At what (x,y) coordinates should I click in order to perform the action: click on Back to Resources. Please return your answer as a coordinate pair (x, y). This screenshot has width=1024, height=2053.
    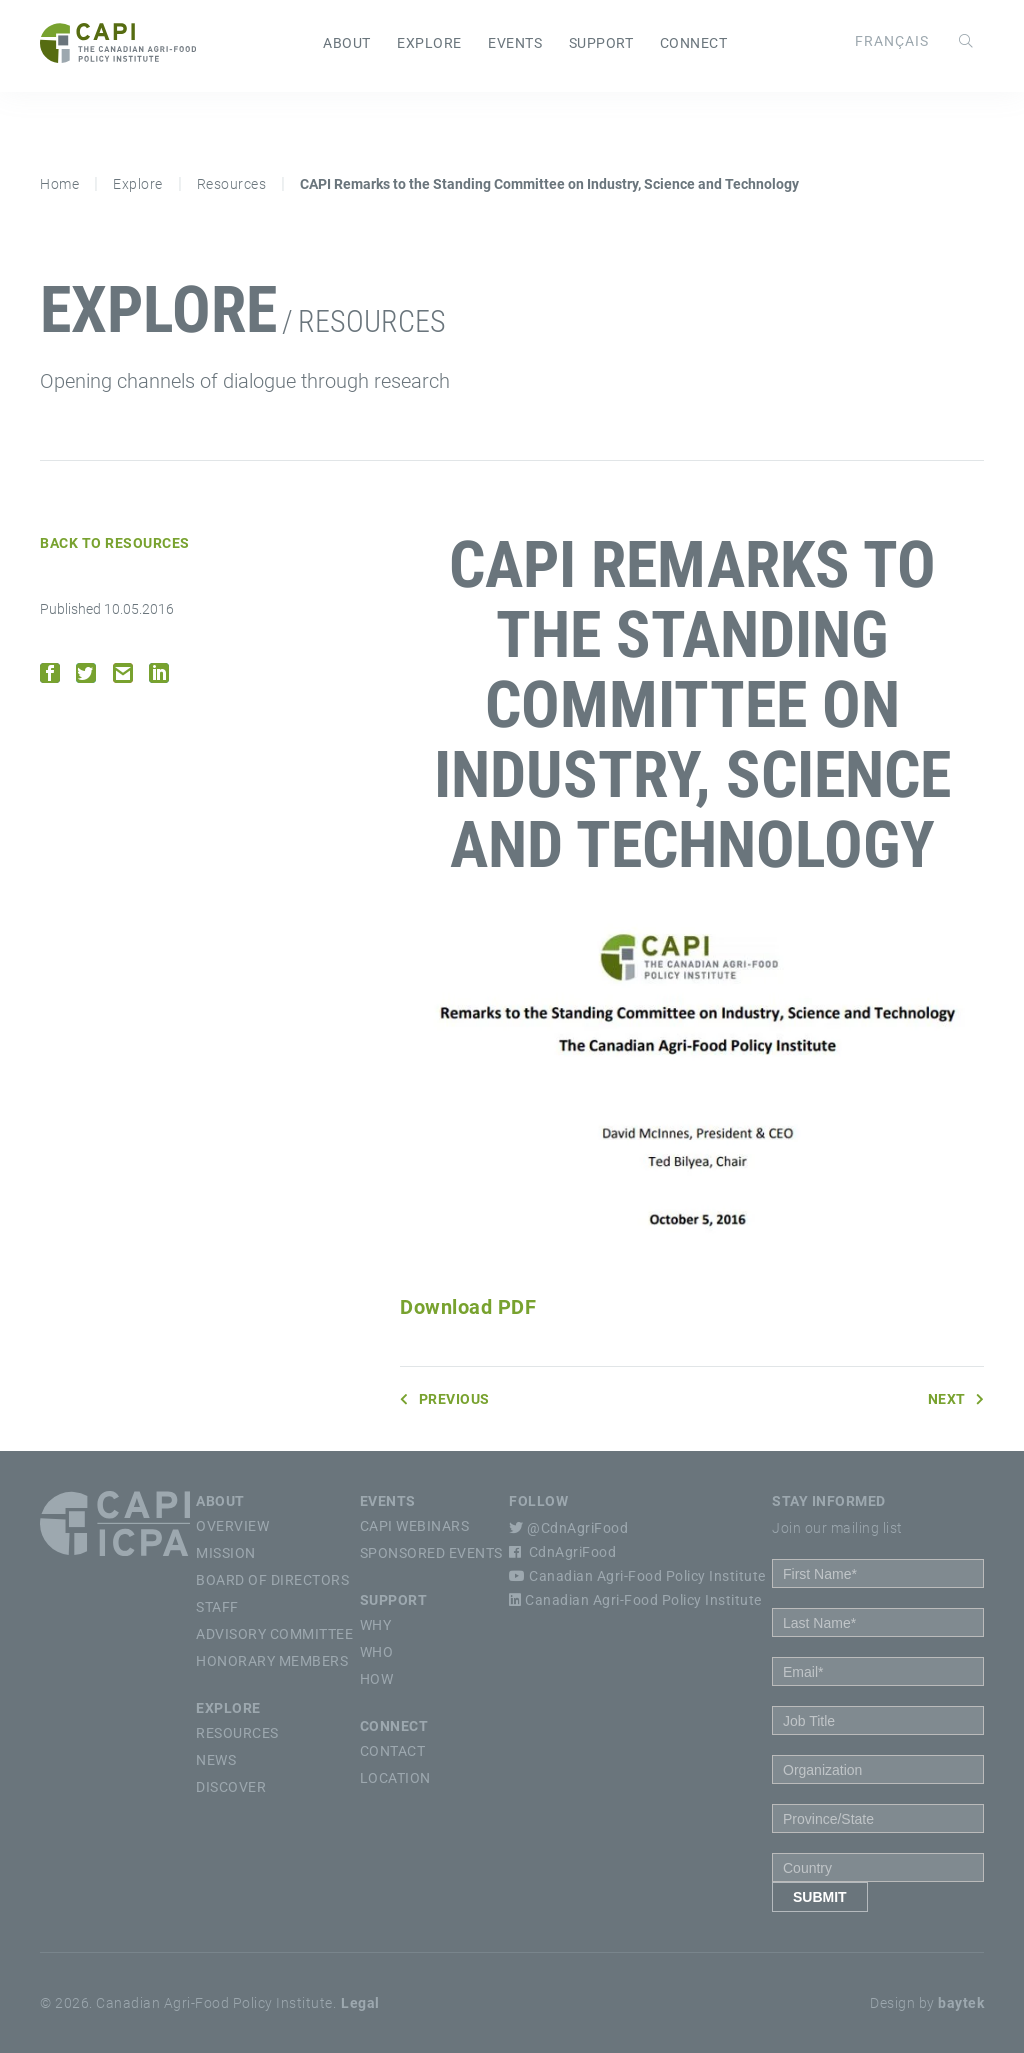
    Looking at the image, I should click on (115, 543).